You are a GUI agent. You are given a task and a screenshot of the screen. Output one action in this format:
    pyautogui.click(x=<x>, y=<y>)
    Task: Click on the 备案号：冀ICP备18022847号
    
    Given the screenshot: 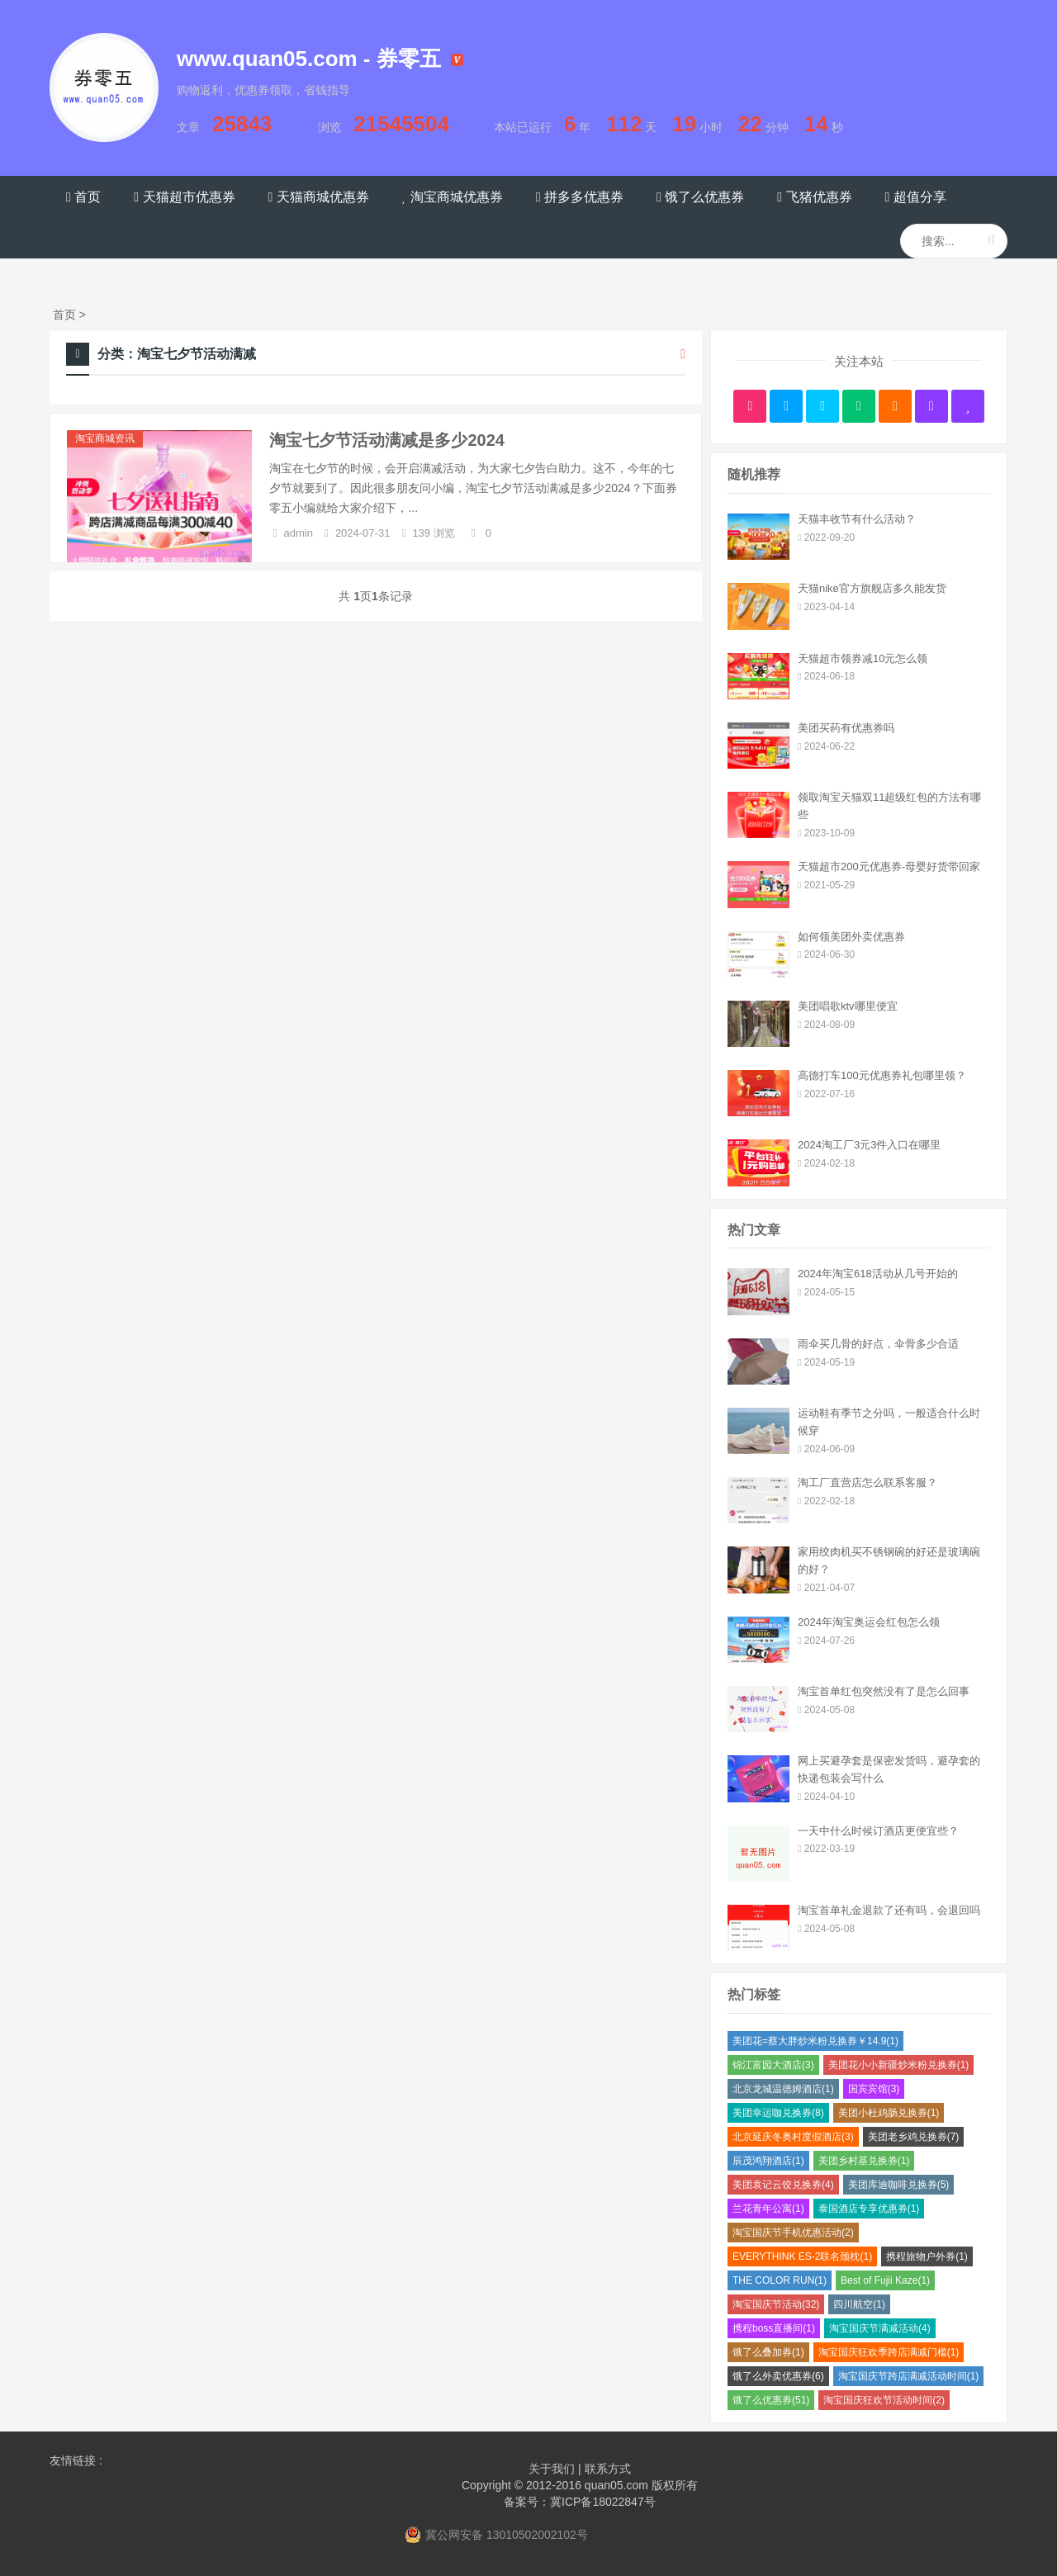 What is the action you would take?
    pyautogui.click(x=580, y=2501)
    